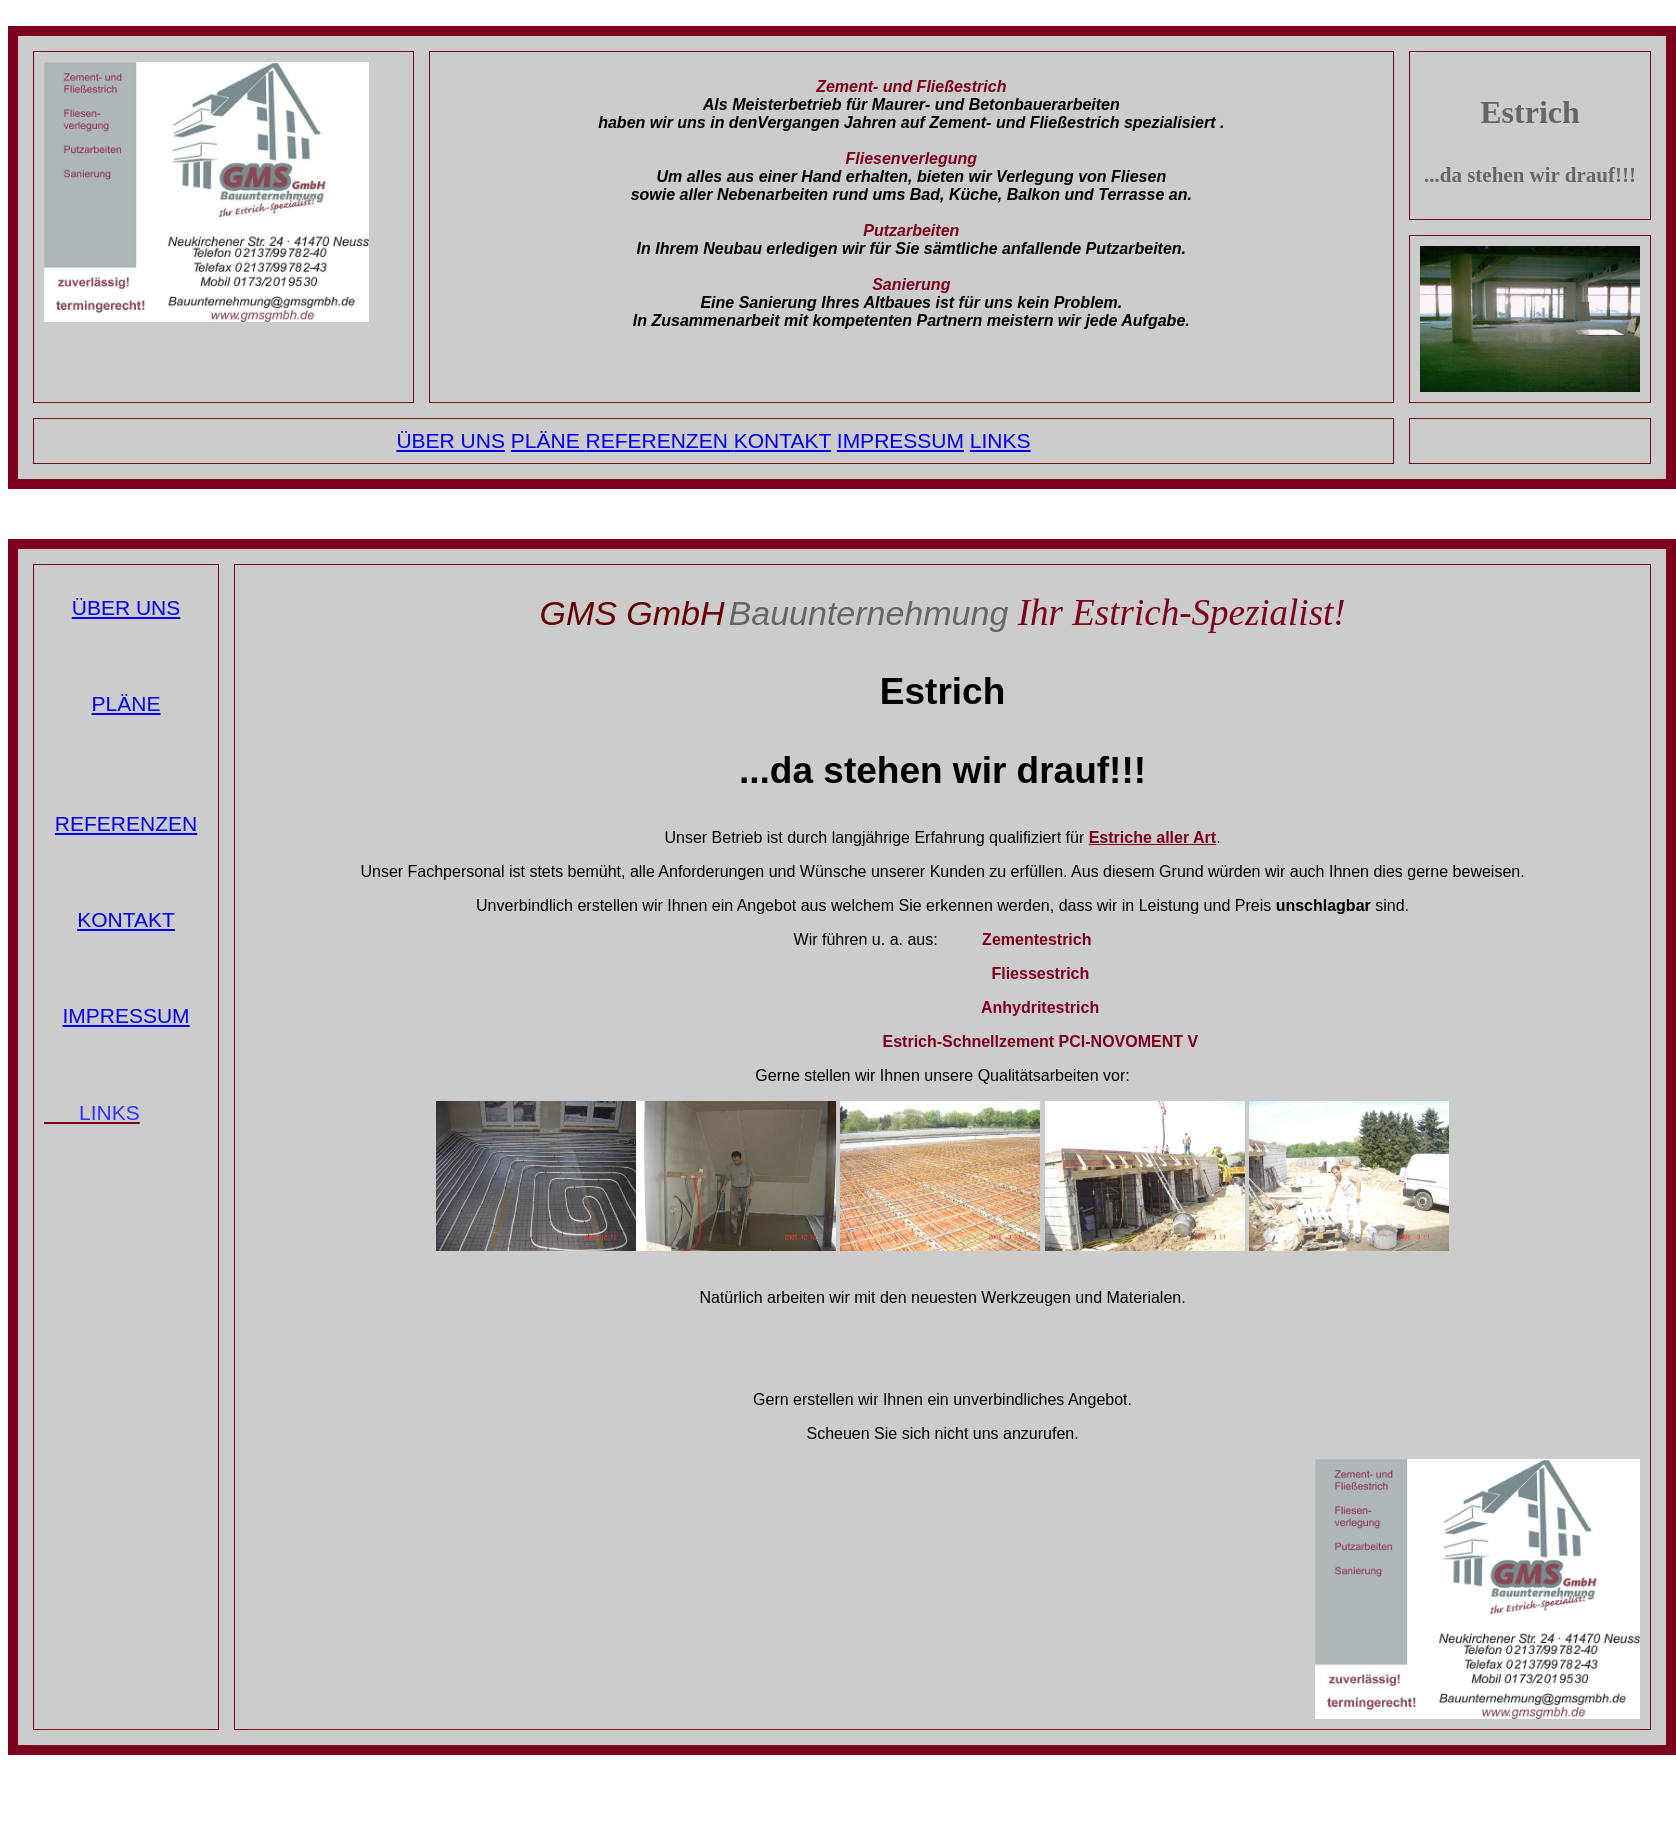 The image size is (1676, 1841). Describe the element at coordinates (782, 440) in the screenshot. I see `KONTAKT` at that location.